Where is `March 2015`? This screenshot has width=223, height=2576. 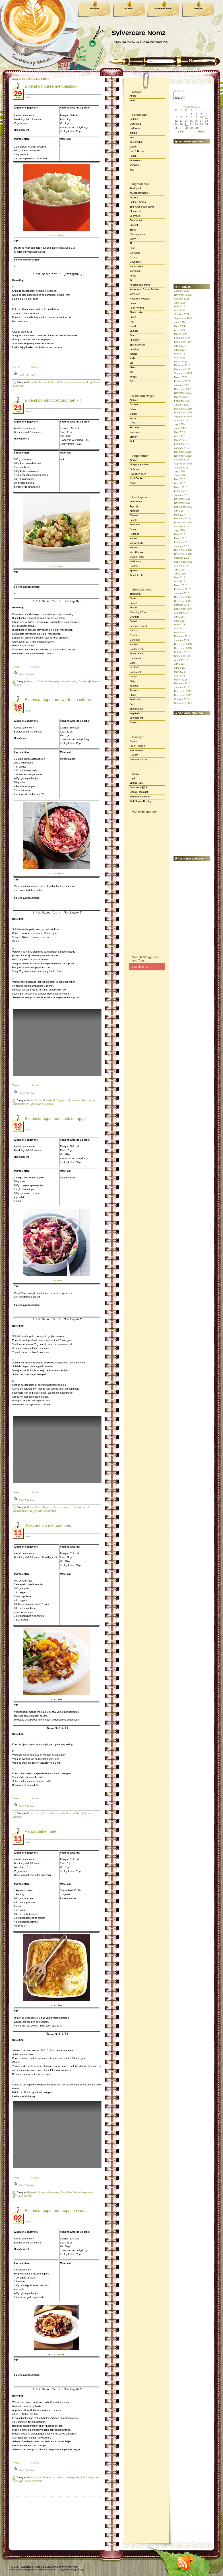 March 2015 is located at coordinates (180, 585).